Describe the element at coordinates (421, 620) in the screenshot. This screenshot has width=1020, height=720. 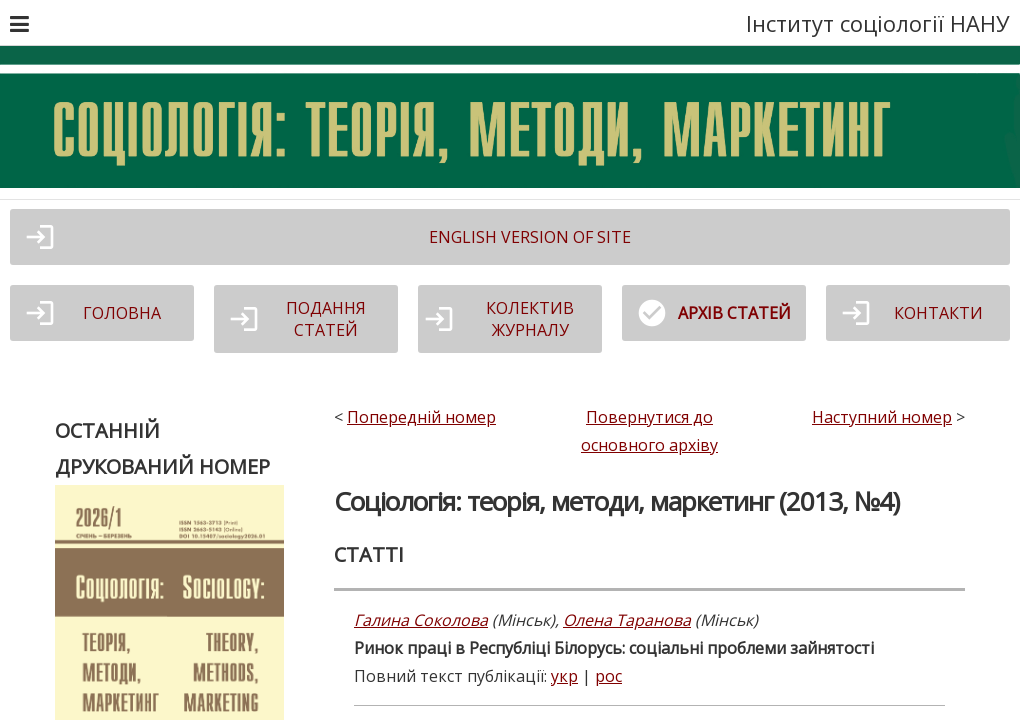
I see `Галина Соколова` at that location.